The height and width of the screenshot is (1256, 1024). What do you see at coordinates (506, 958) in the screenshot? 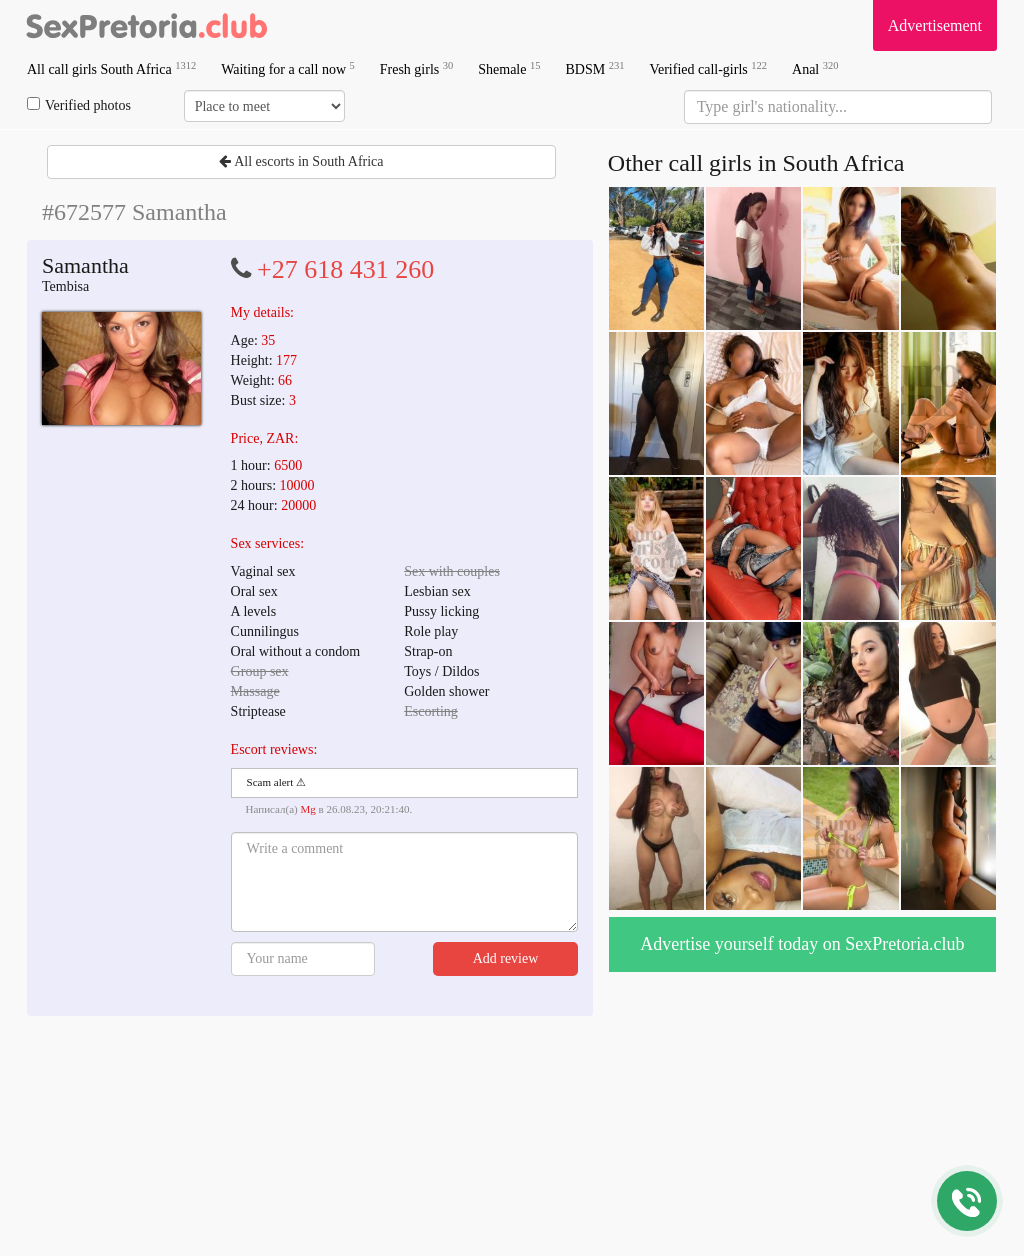
I see `Add review` at bounding box center [506, 958].